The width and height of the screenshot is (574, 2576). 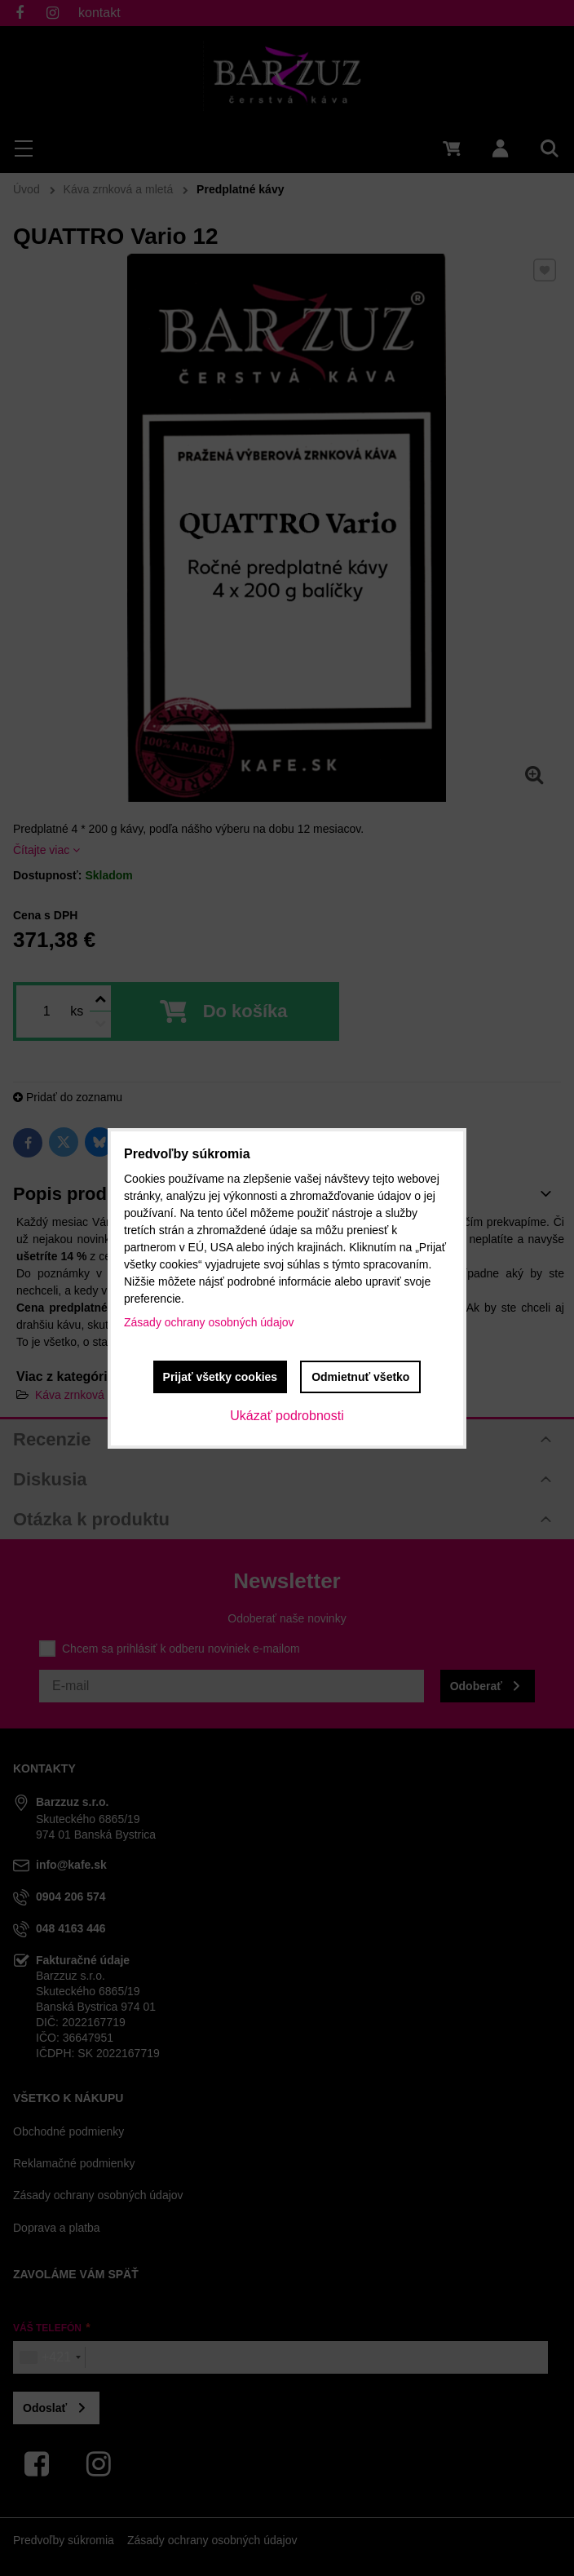 What do you see at coordinates (360, 1376) in the screenshot?
I see `Odmietnuť všetko` at bounding box center [360, 1376].